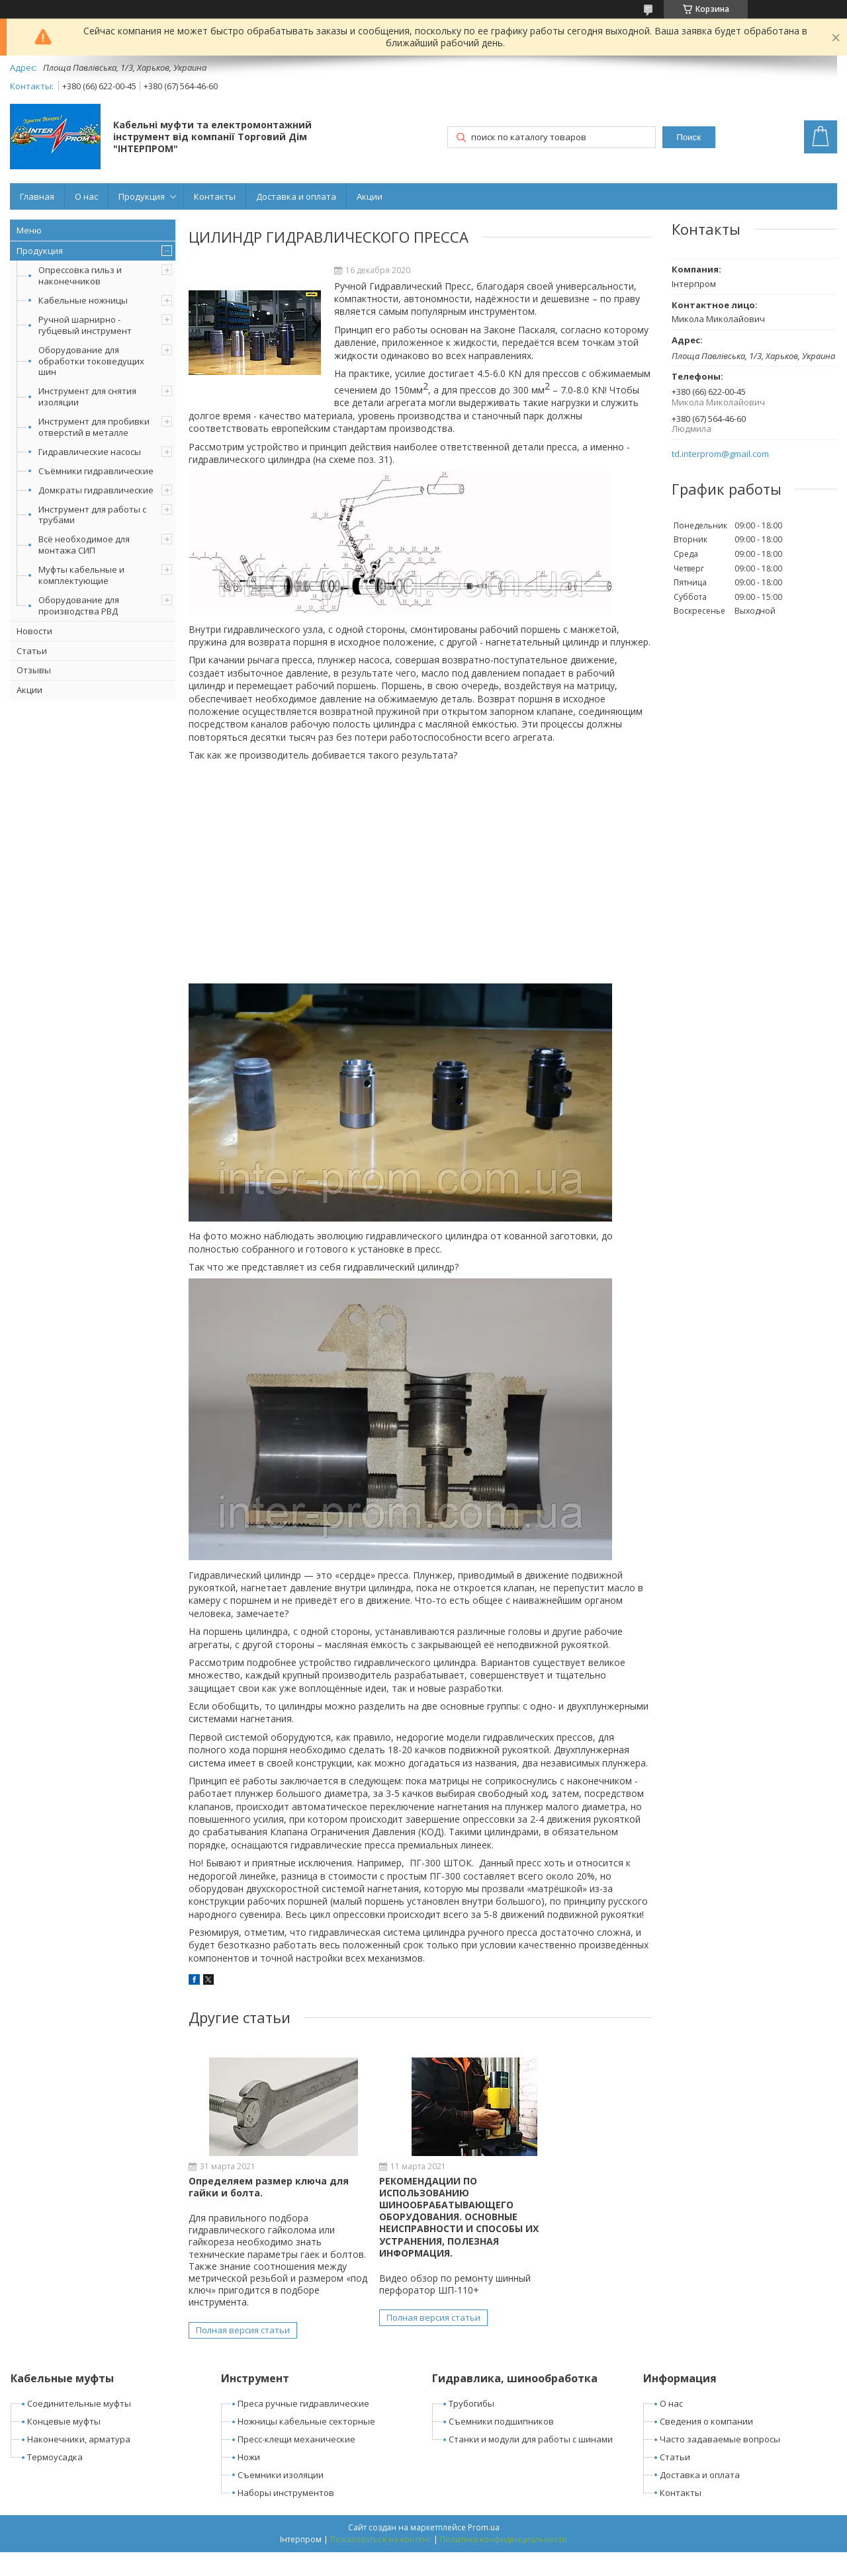 The image size is (847, 2576). Describe the element at coordinates (34, 631) in the screenshot. I see `Новости` at that location.